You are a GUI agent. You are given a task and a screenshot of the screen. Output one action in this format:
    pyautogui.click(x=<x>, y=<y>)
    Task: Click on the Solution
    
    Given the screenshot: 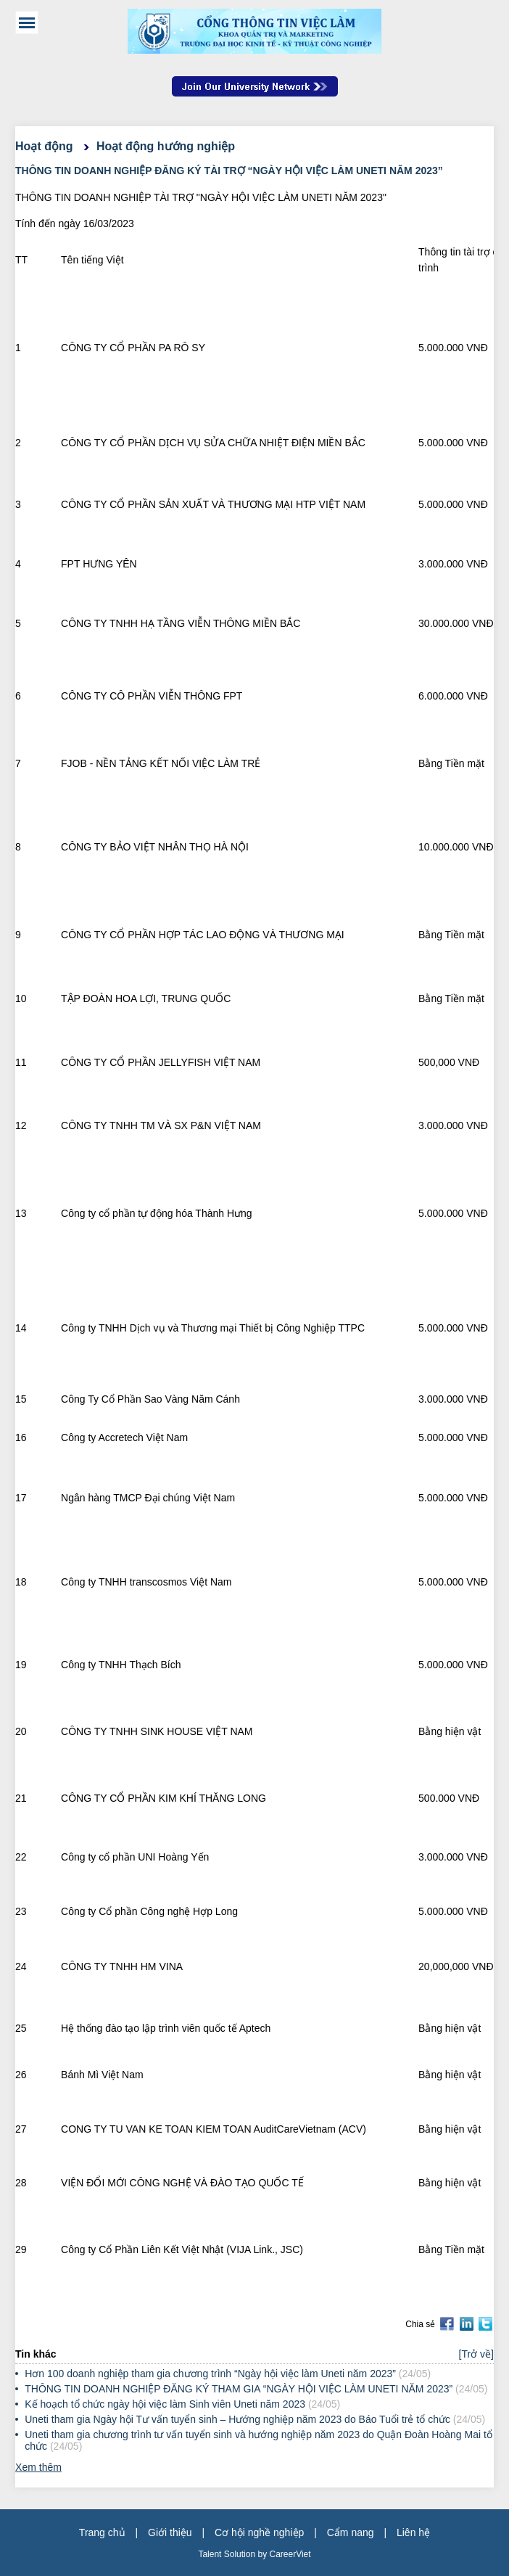 What is the action you would take?
    pyautogui.click(x=241, y=2554)
    